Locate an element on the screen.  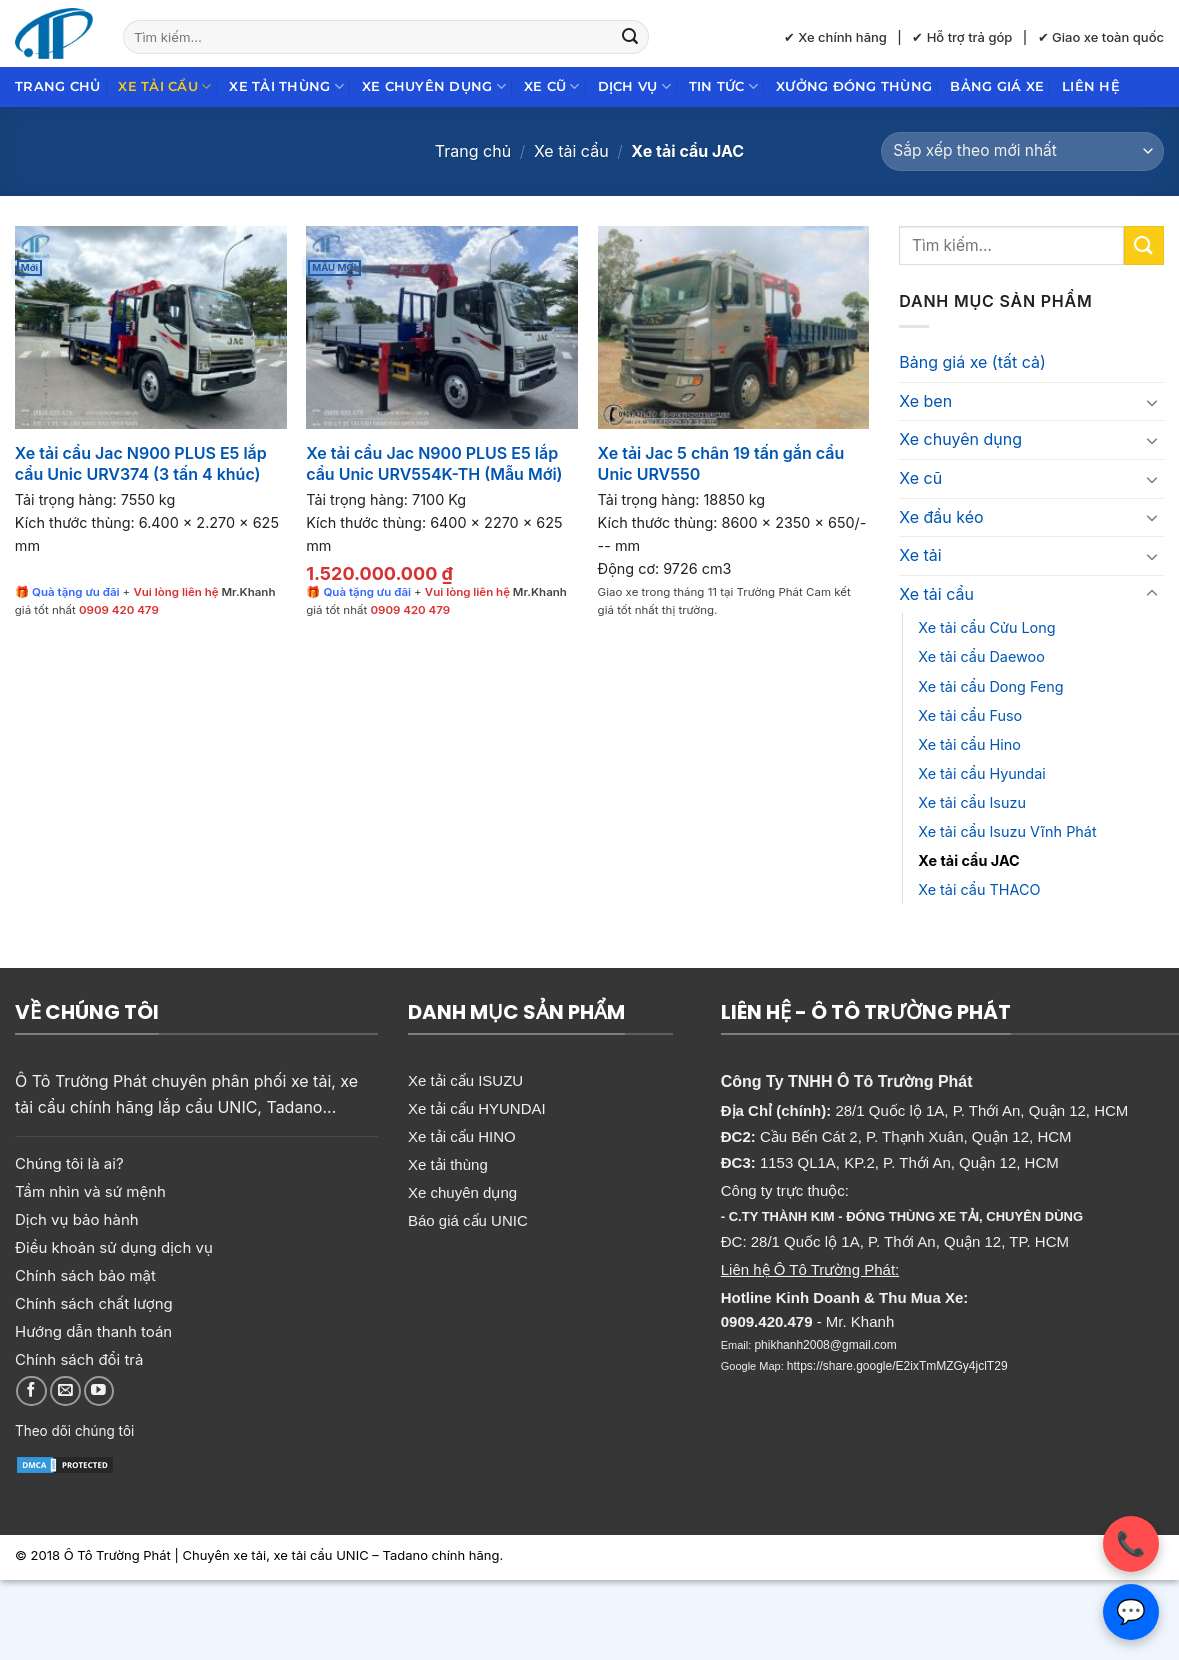
[Theo dõi trên Facebook] is located at coordinates (31, 1391).